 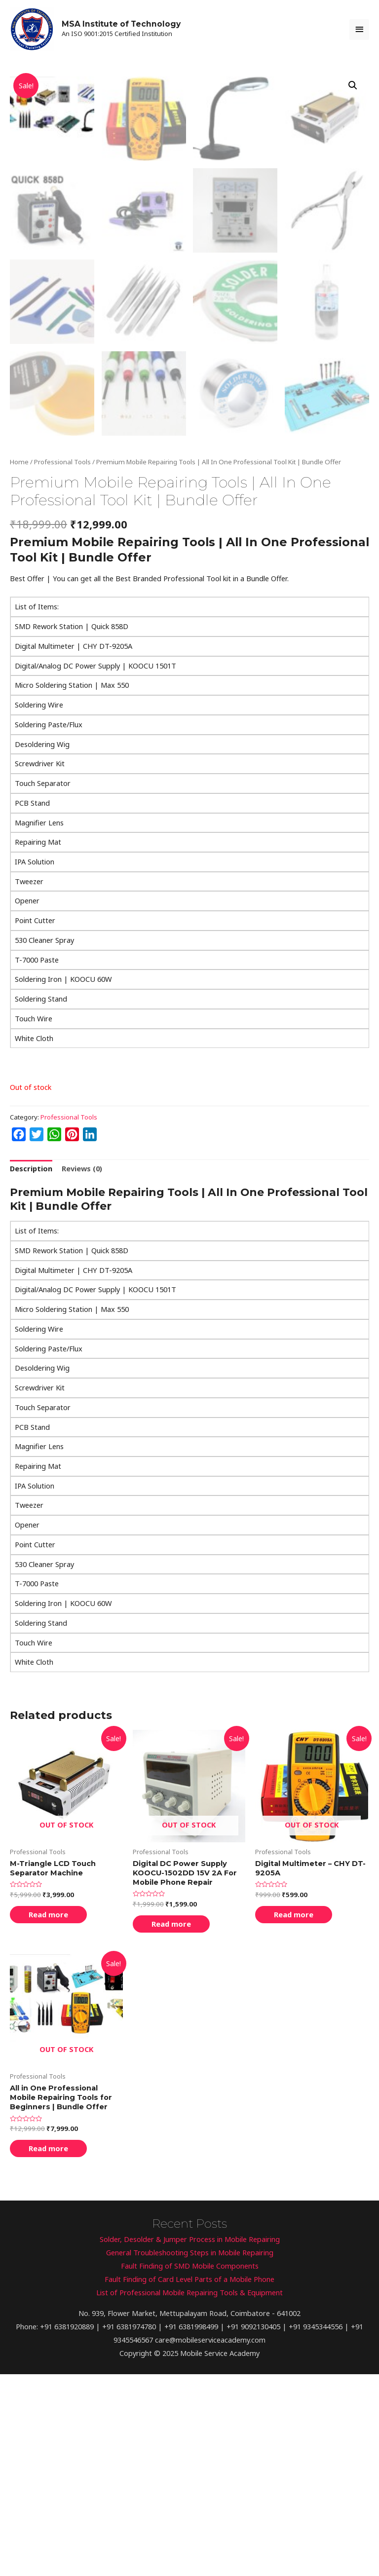 I want to click on Fault Finding of SMD Mobile Components, so click(x=190, y=2467).